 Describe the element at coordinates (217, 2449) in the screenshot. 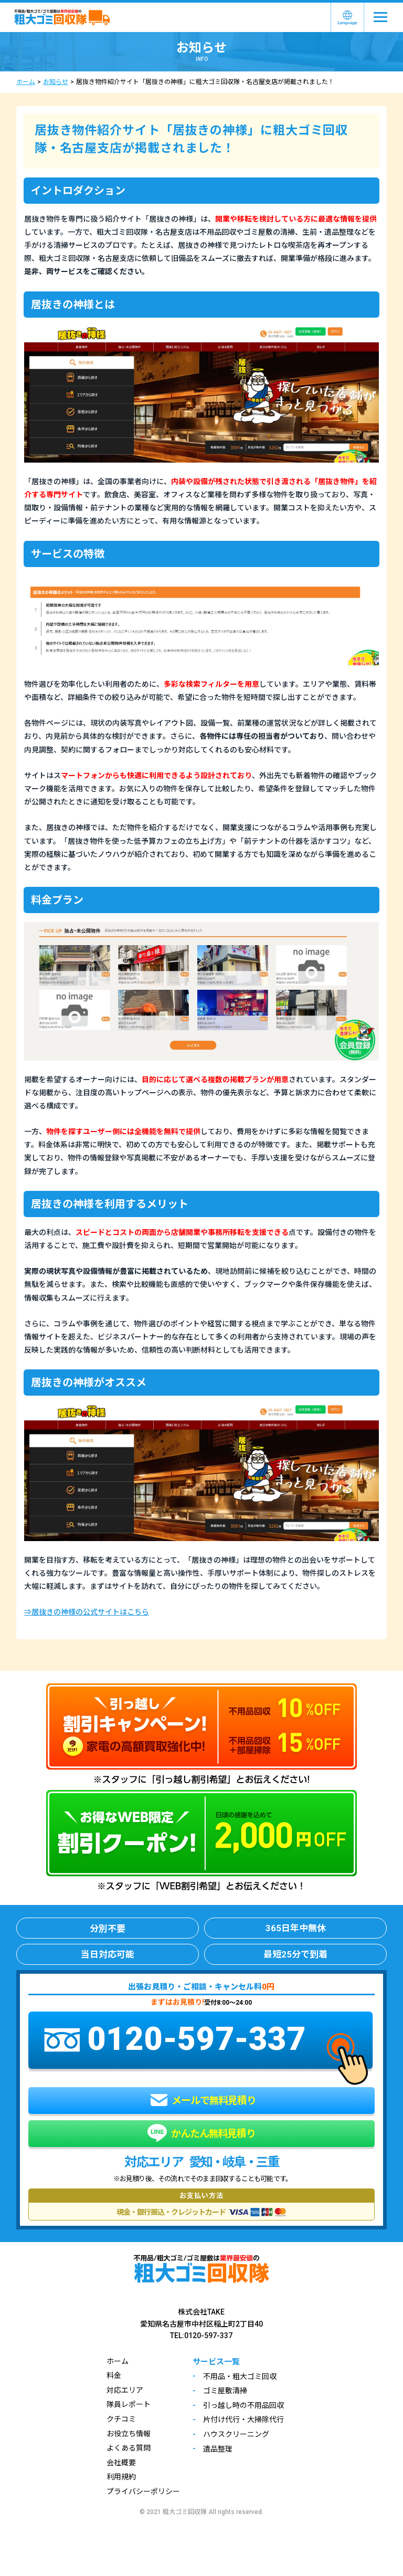

I see `遺品整理` at that location.